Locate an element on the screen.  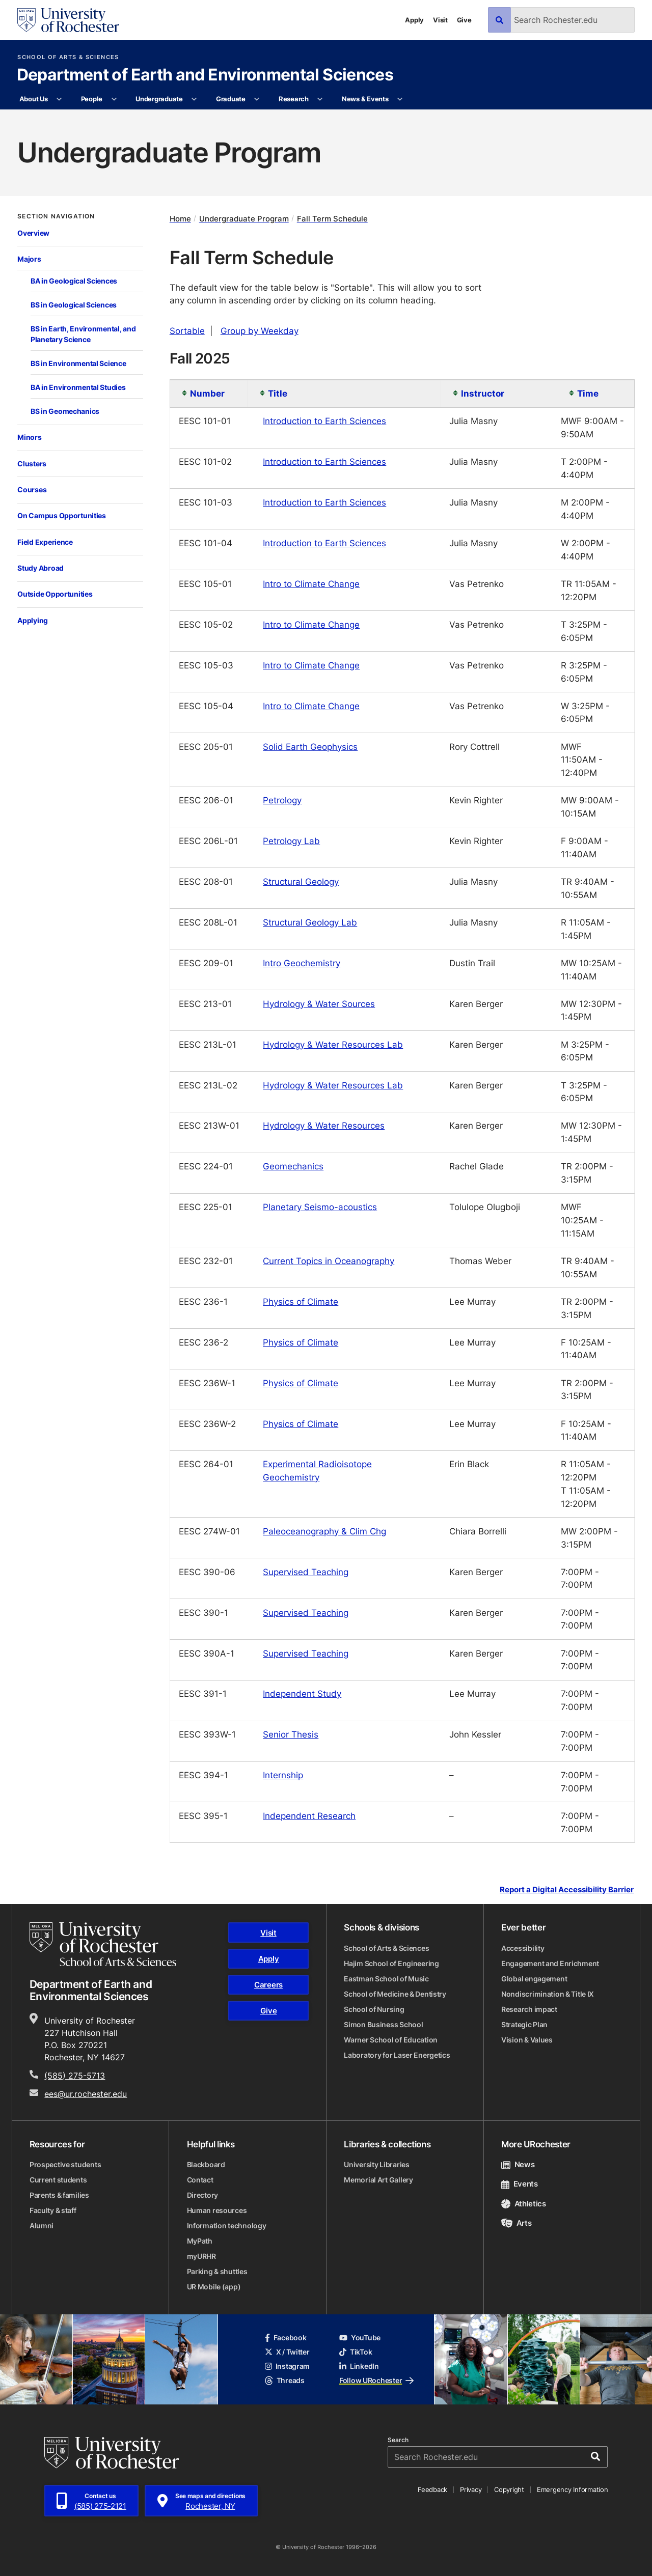
BS in Earth, Environmental, and Planetary Science is located at coordinates (83, 334).